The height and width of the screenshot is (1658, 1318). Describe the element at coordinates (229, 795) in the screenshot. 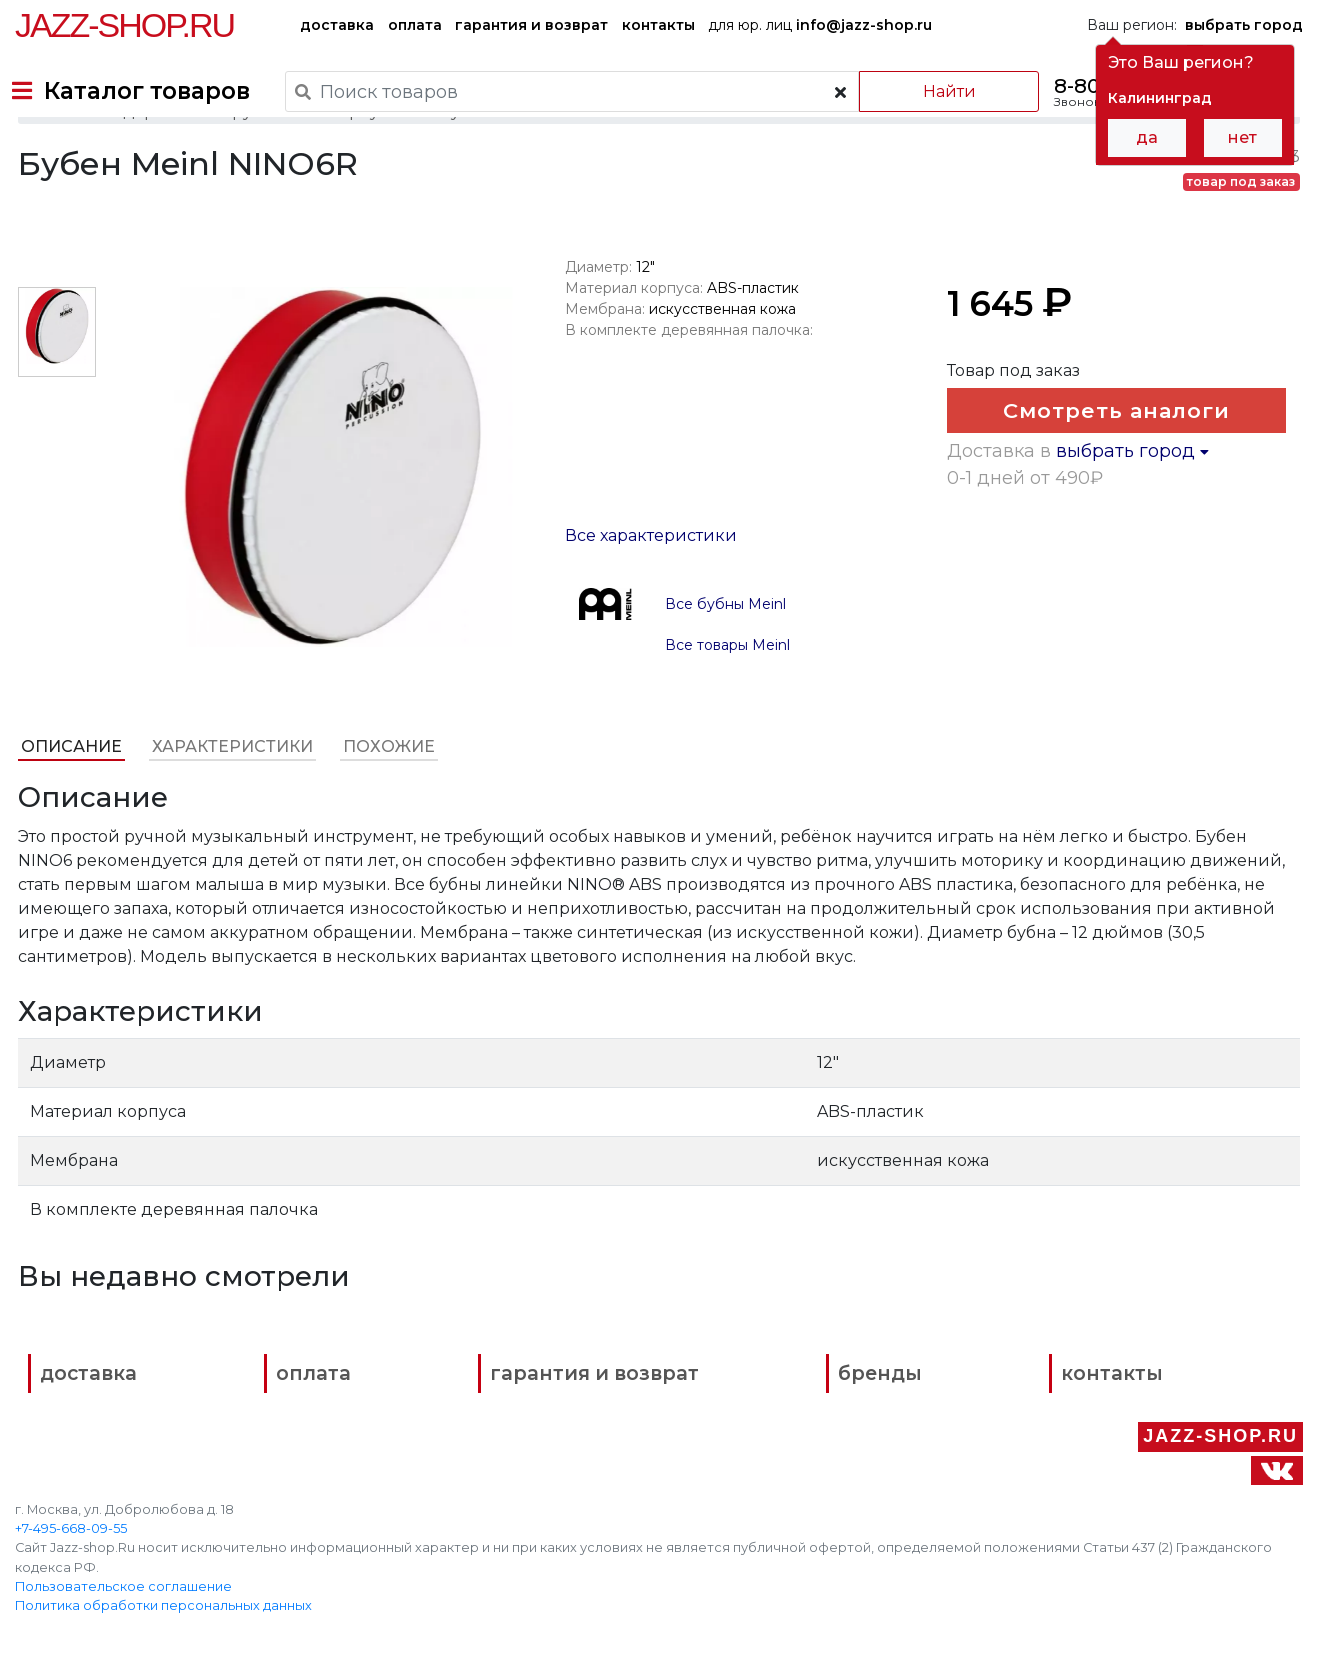

I see `Характеристики` at that location.